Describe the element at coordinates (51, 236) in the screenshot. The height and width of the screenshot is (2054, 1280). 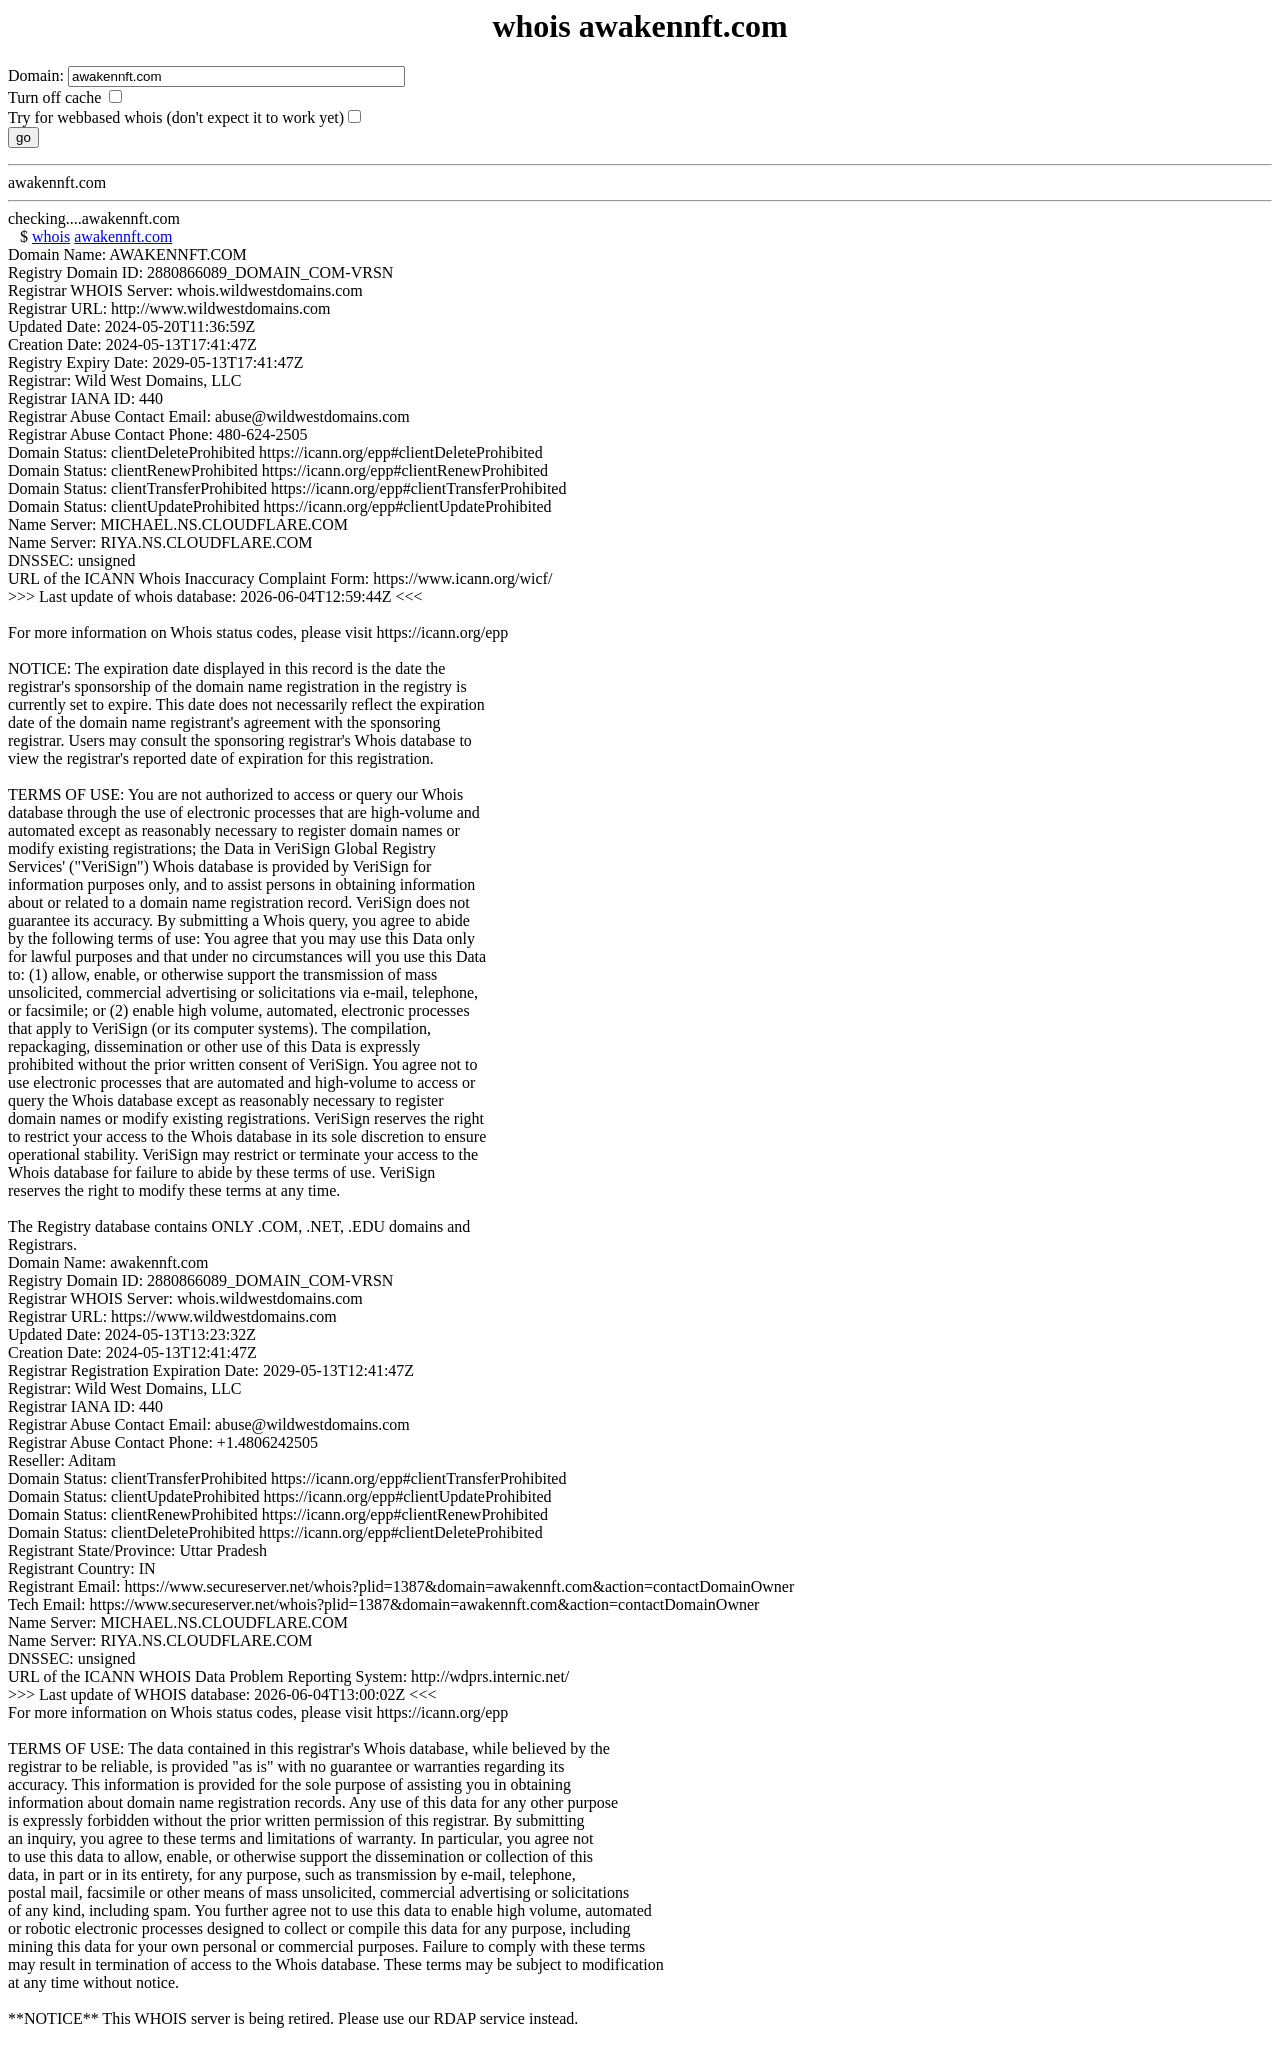
I see `whois` at that location.